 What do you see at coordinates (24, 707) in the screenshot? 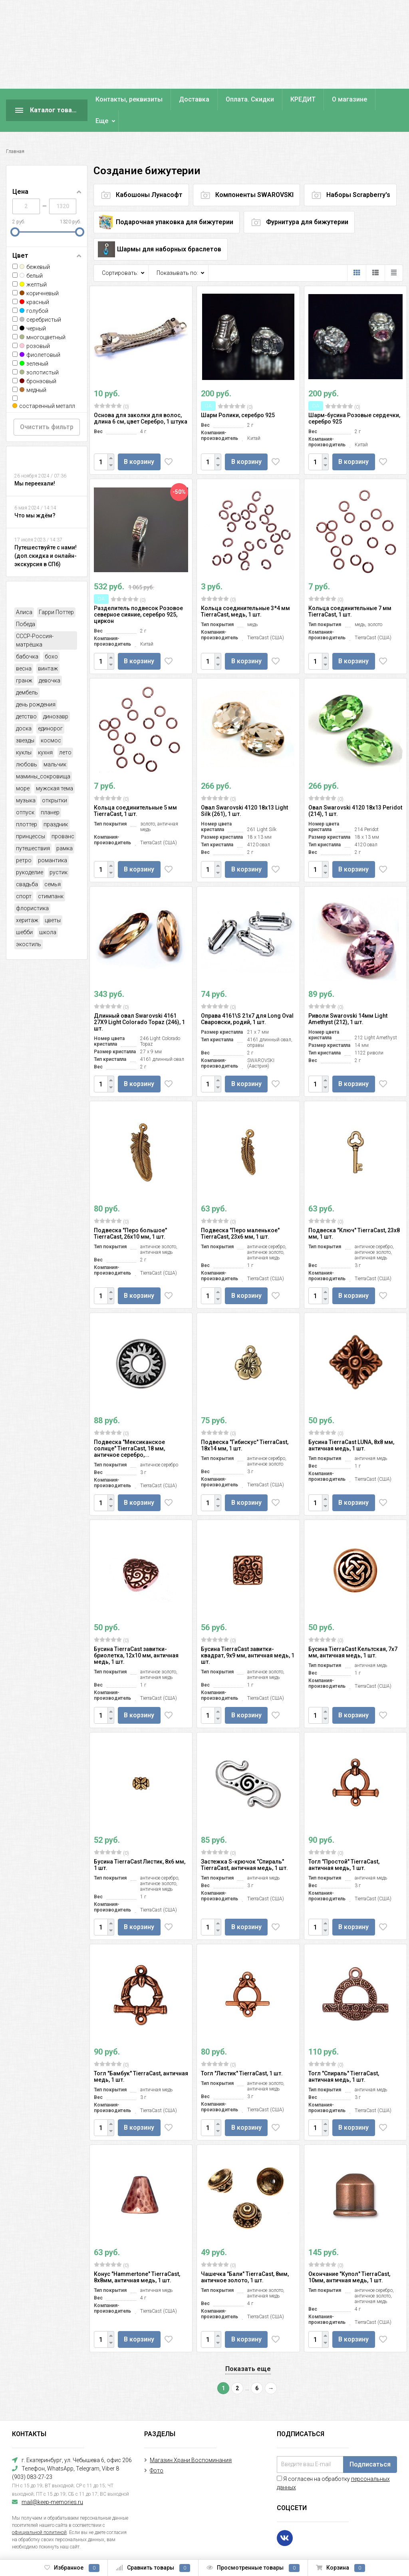
I see `доска` at bounding box center [24, 707].